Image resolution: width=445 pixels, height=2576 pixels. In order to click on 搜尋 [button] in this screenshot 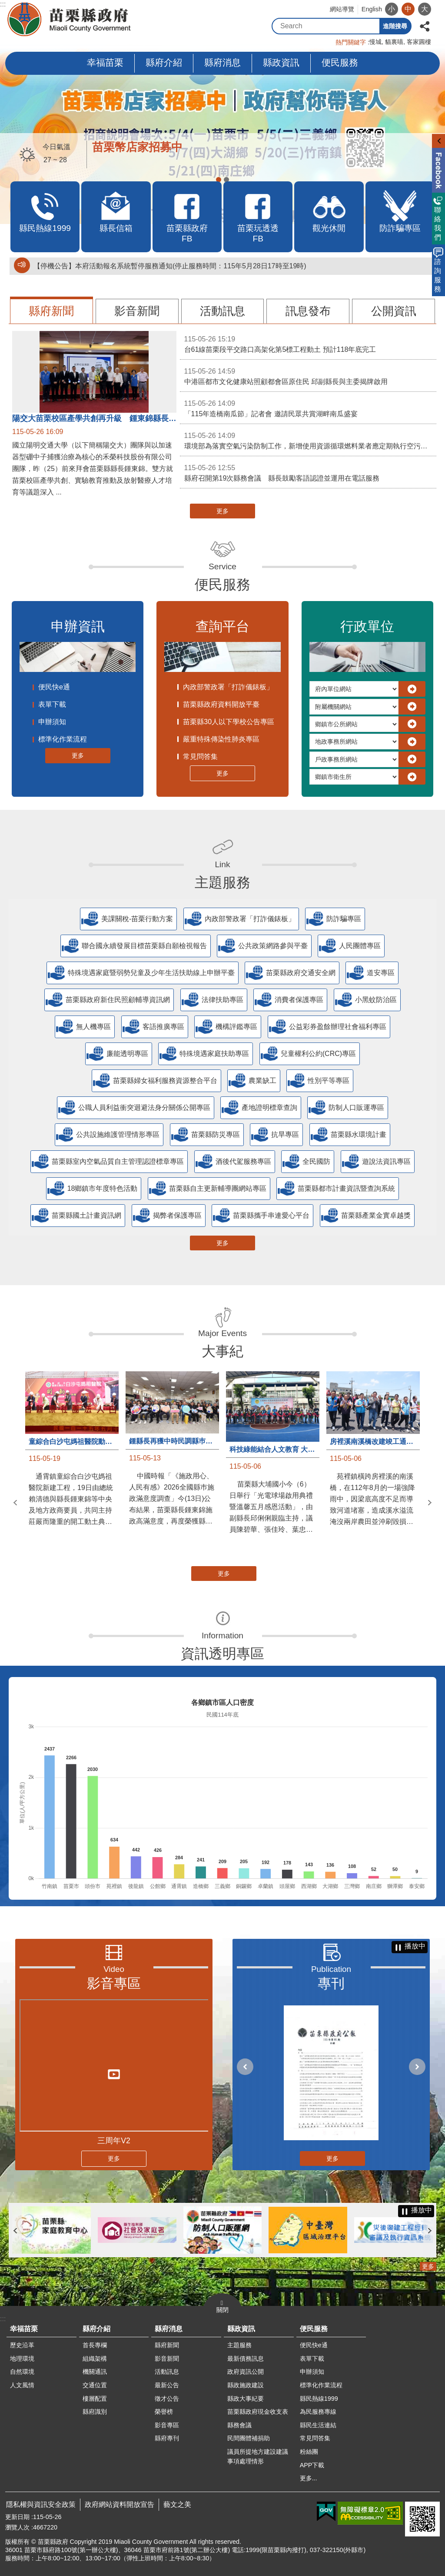, I will do `click(371, 26)`.